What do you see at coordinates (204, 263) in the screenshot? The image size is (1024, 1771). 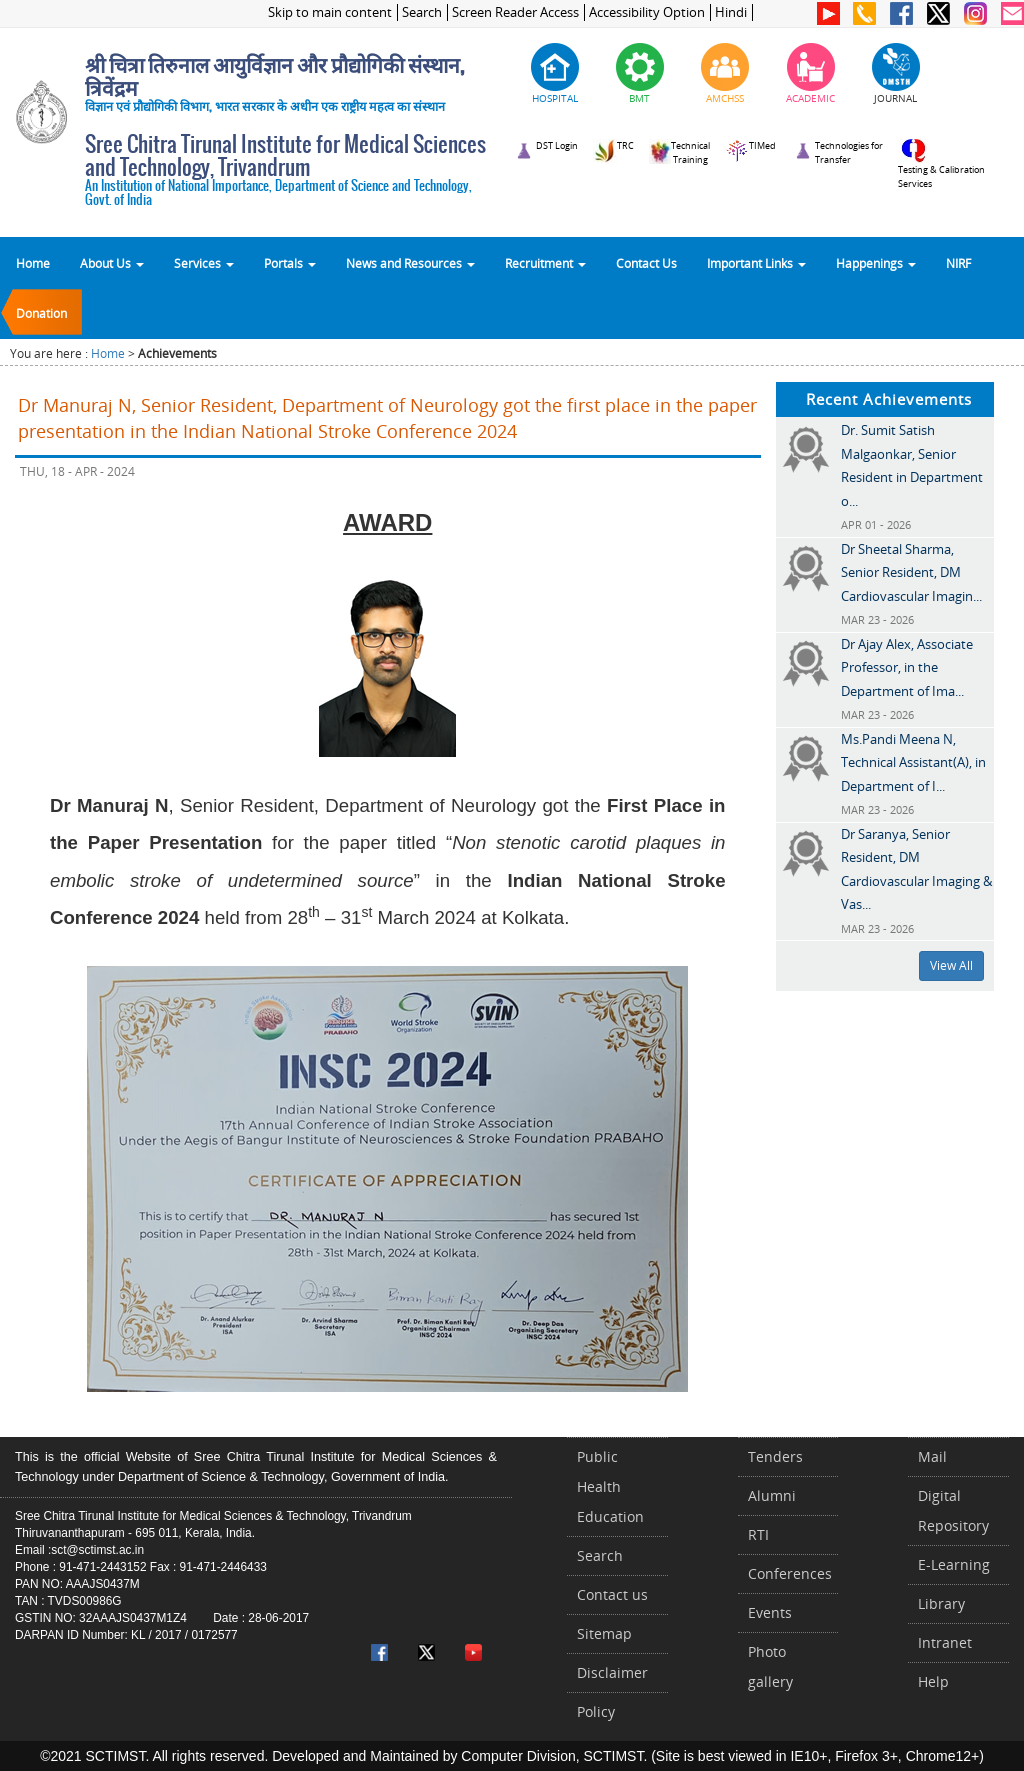 I see `Services` at bounding box center [204, 263].